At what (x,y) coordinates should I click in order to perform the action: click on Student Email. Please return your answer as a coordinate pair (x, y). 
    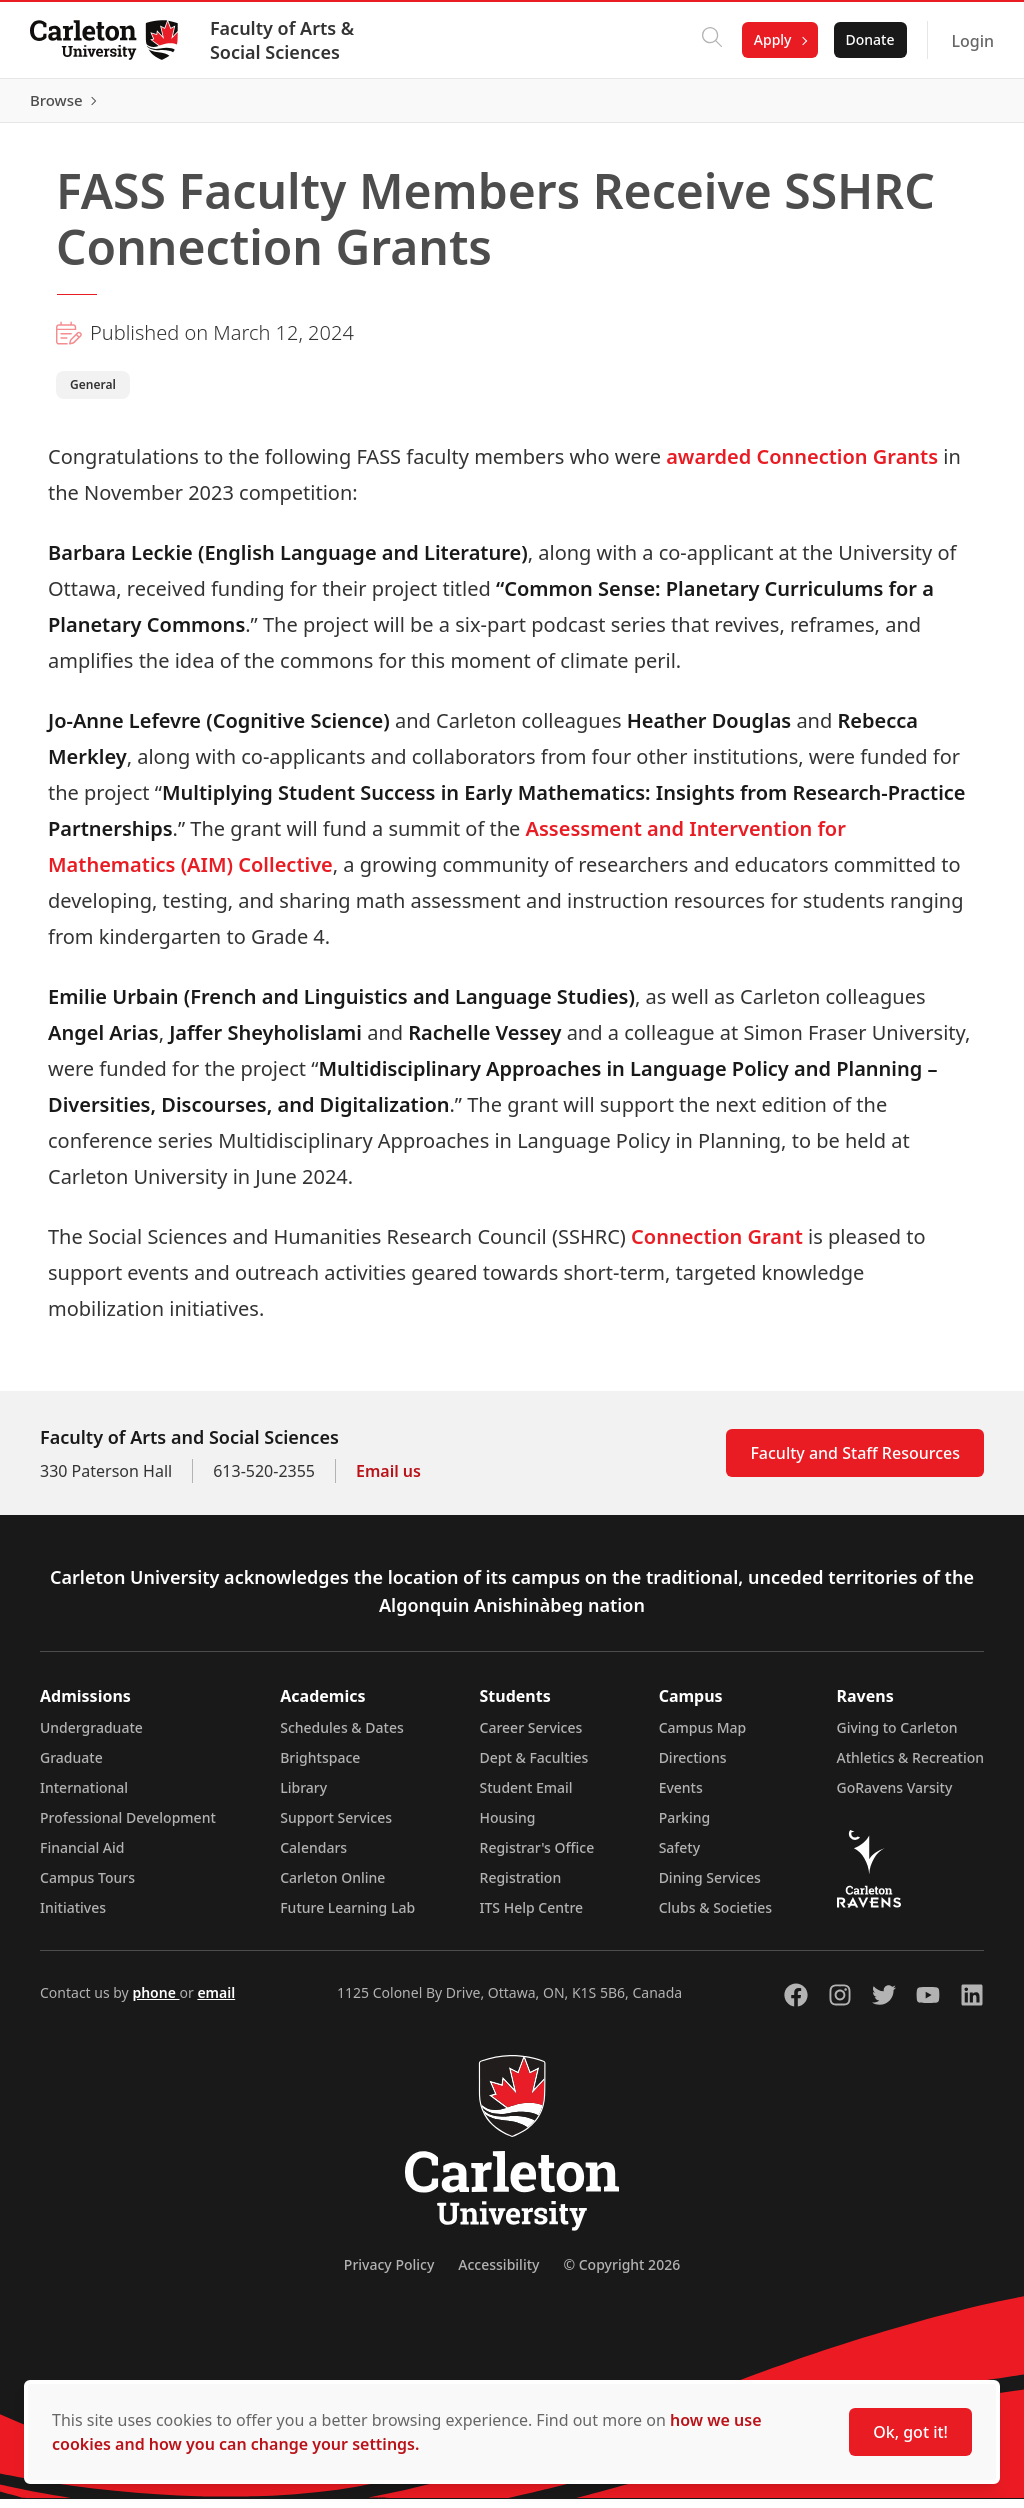
    Looking at the image, I should click on (526, 1796).